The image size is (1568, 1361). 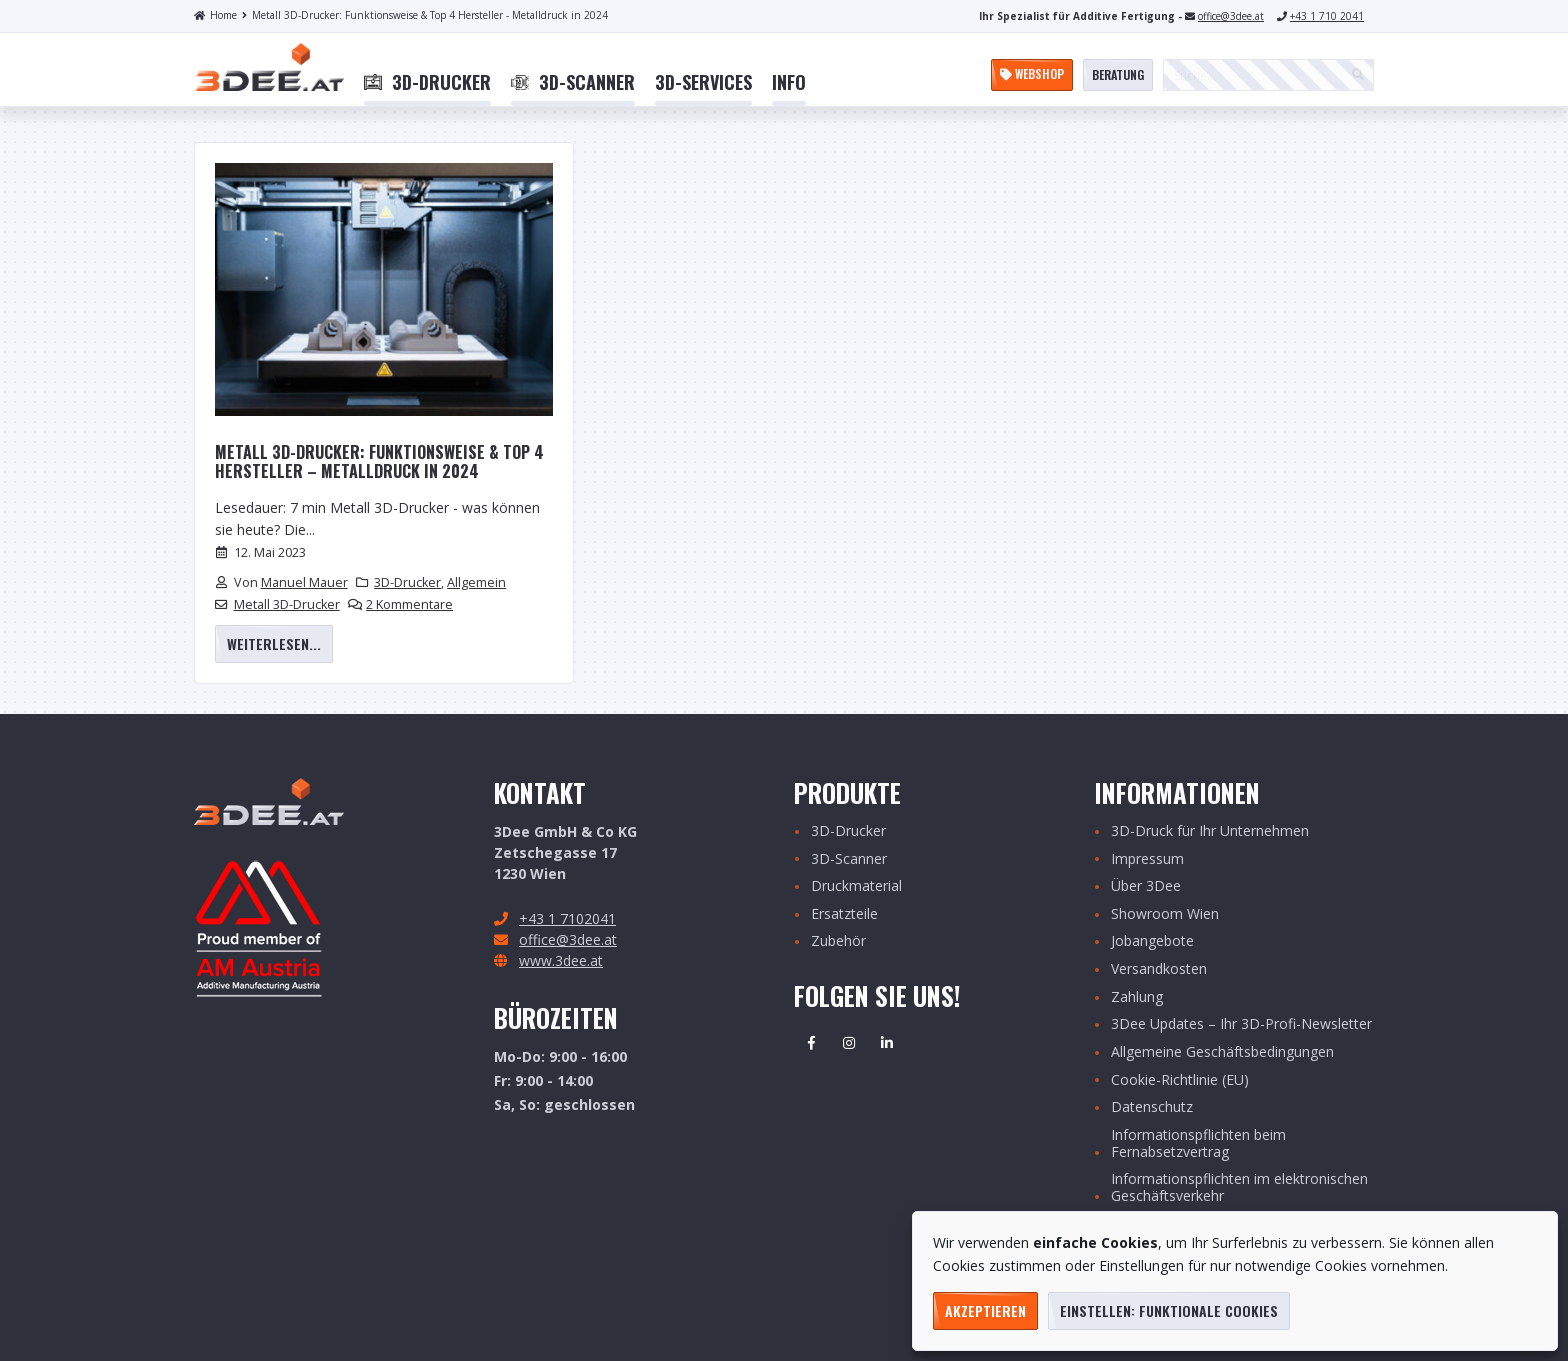 What do you see at coordinates (856, 886) in the screenshot?
I see `Druckmaterial` at bounding box center [856, 886].